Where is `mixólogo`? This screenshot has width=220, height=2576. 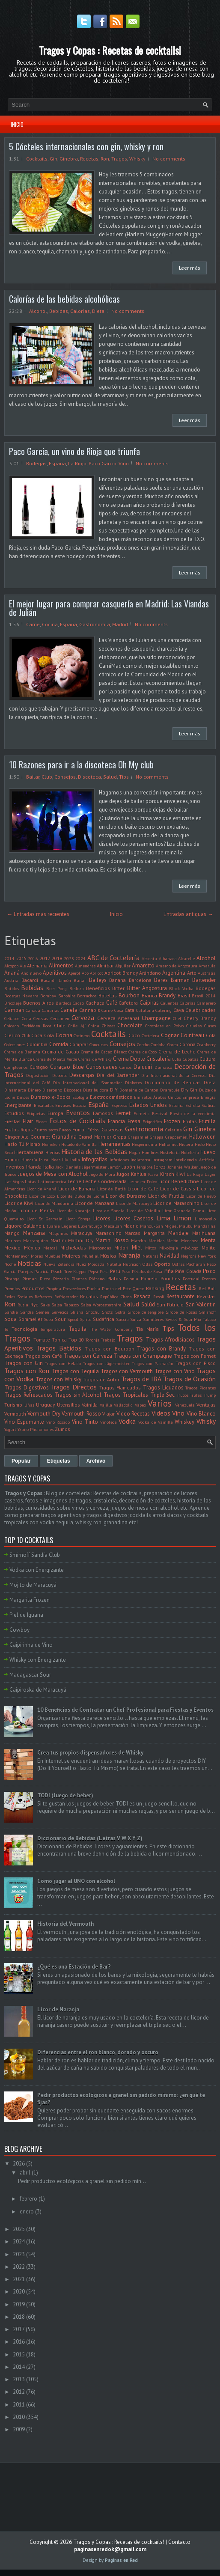 mixólogo is located at coordinates (189, 1248).